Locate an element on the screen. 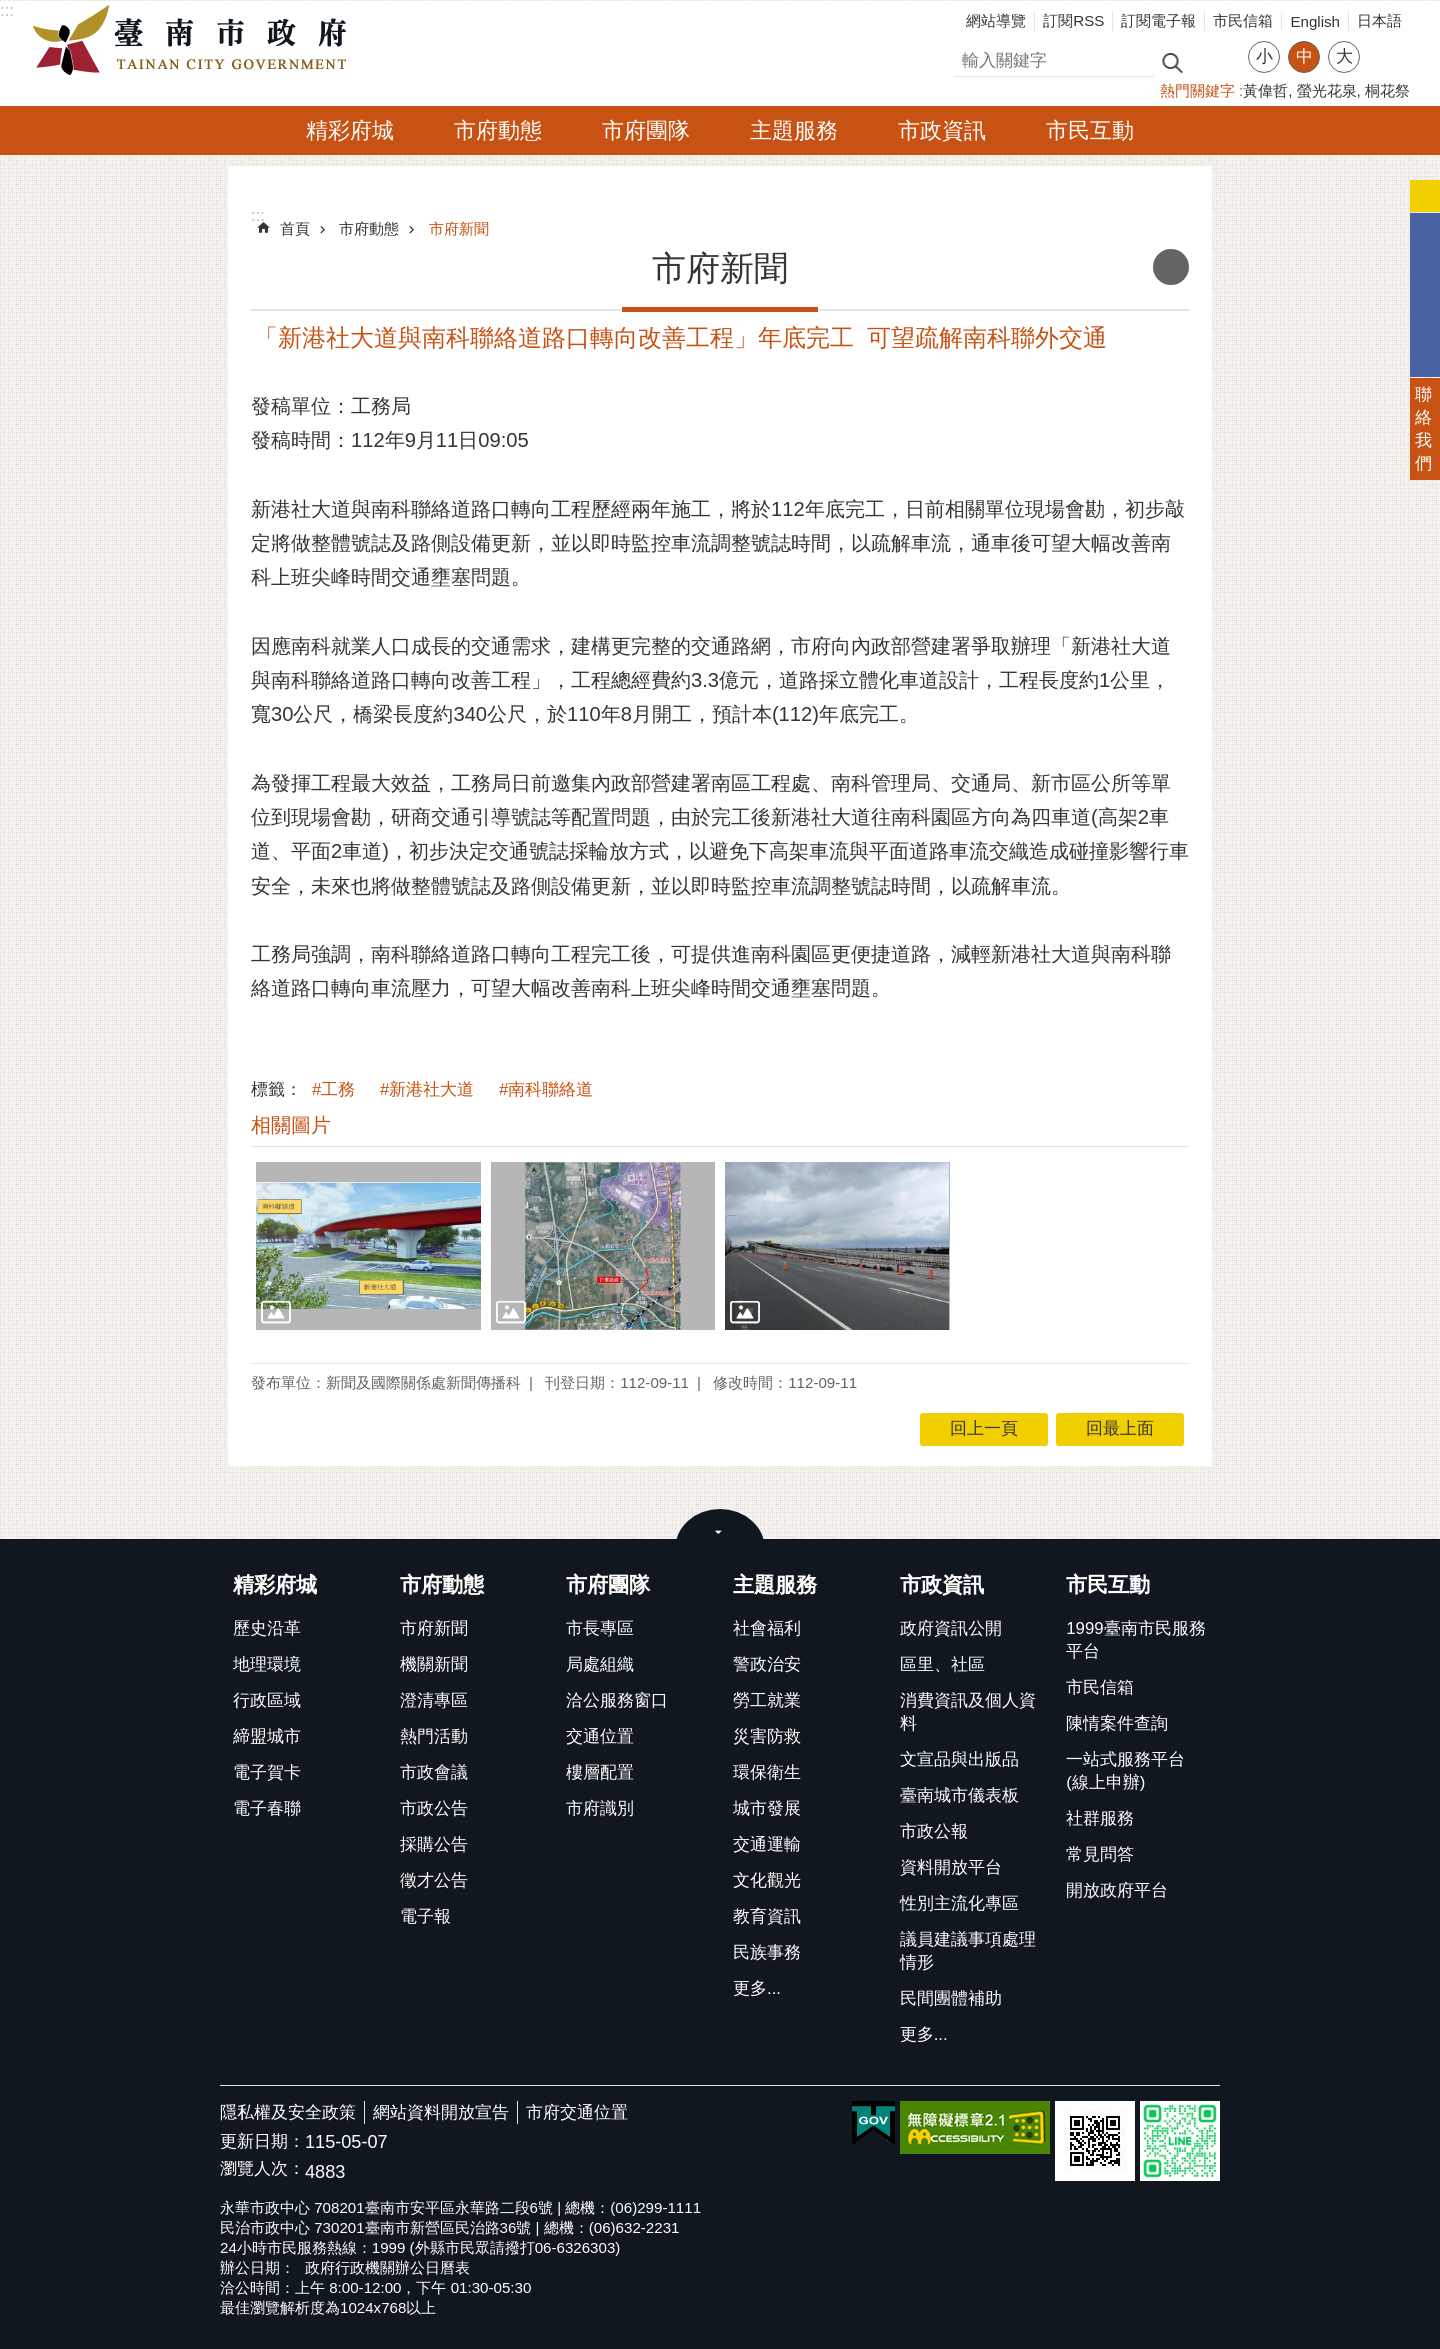 This screenshot has width=1440, height=2349. 臺南城市儀表板 is located at coordinates (959, 1795).